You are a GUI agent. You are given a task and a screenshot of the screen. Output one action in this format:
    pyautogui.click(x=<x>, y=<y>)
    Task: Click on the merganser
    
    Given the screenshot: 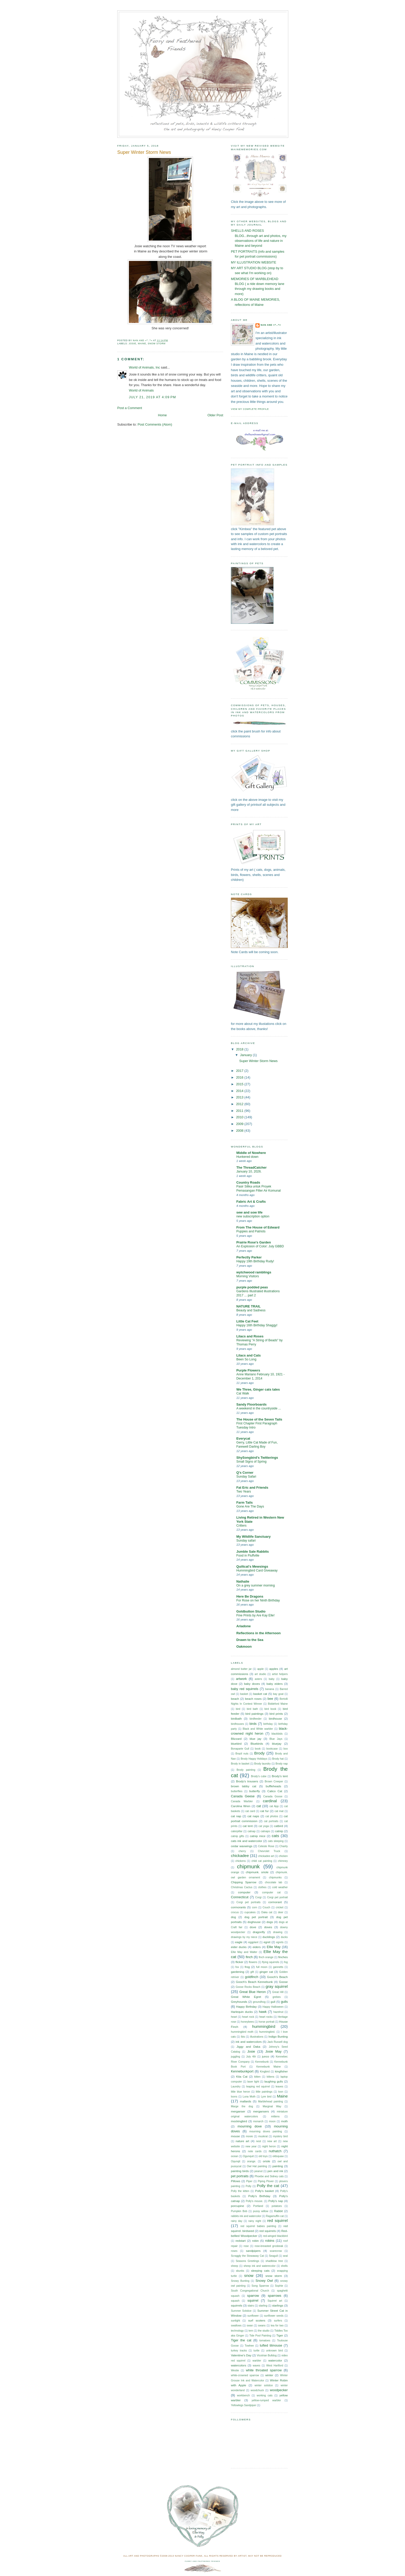 What is the action you would take?
    pyautogui.click(x=238, y=2111)
    